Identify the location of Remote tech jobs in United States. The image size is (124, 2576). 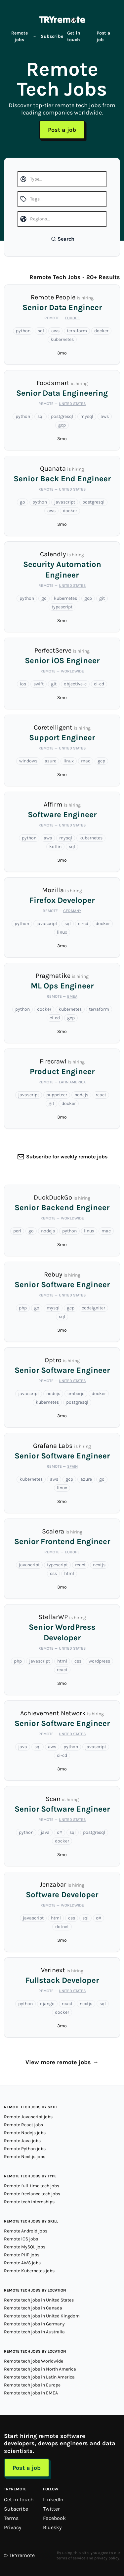
(39, 2300).